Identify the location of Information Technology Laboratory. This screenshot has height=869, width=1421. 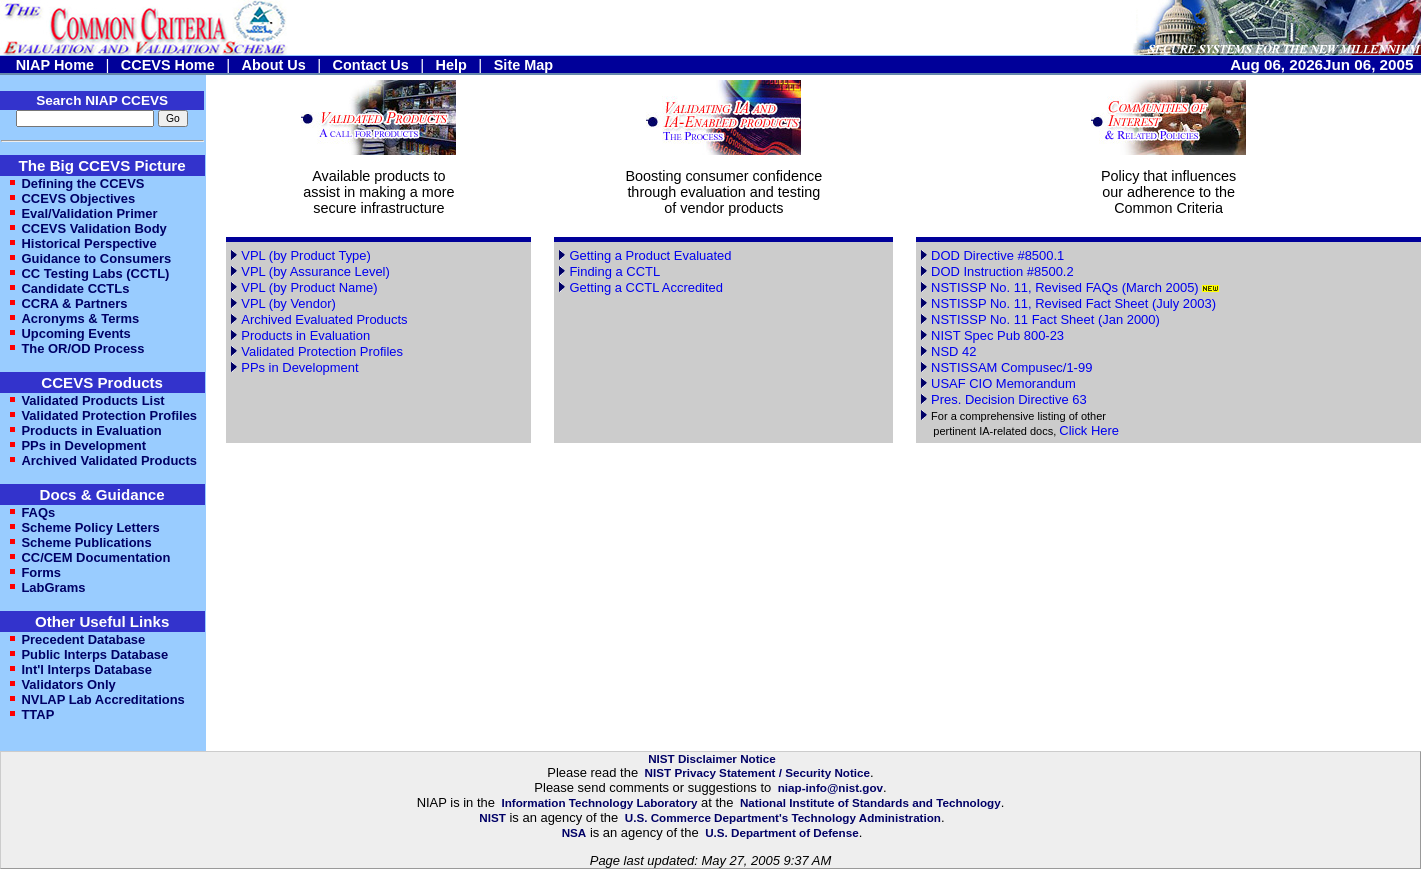
(599, 802).